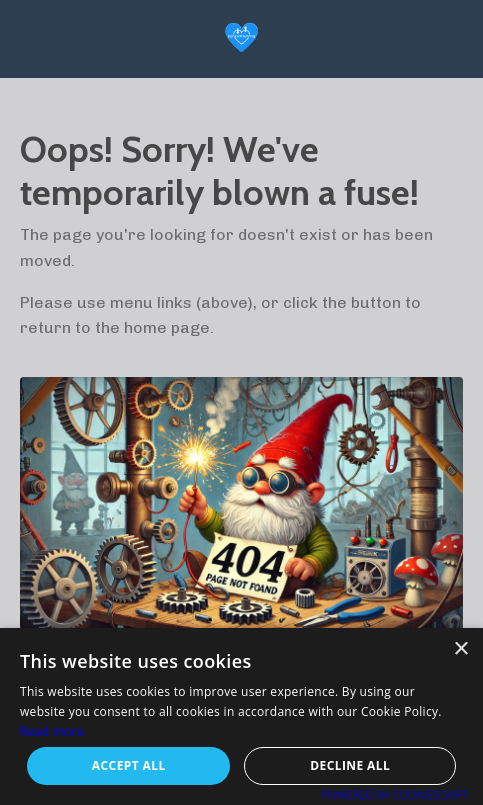  I want to click on Powered by CookieScript [Powered by CookieScript, opens a new window], so click(394, 794).